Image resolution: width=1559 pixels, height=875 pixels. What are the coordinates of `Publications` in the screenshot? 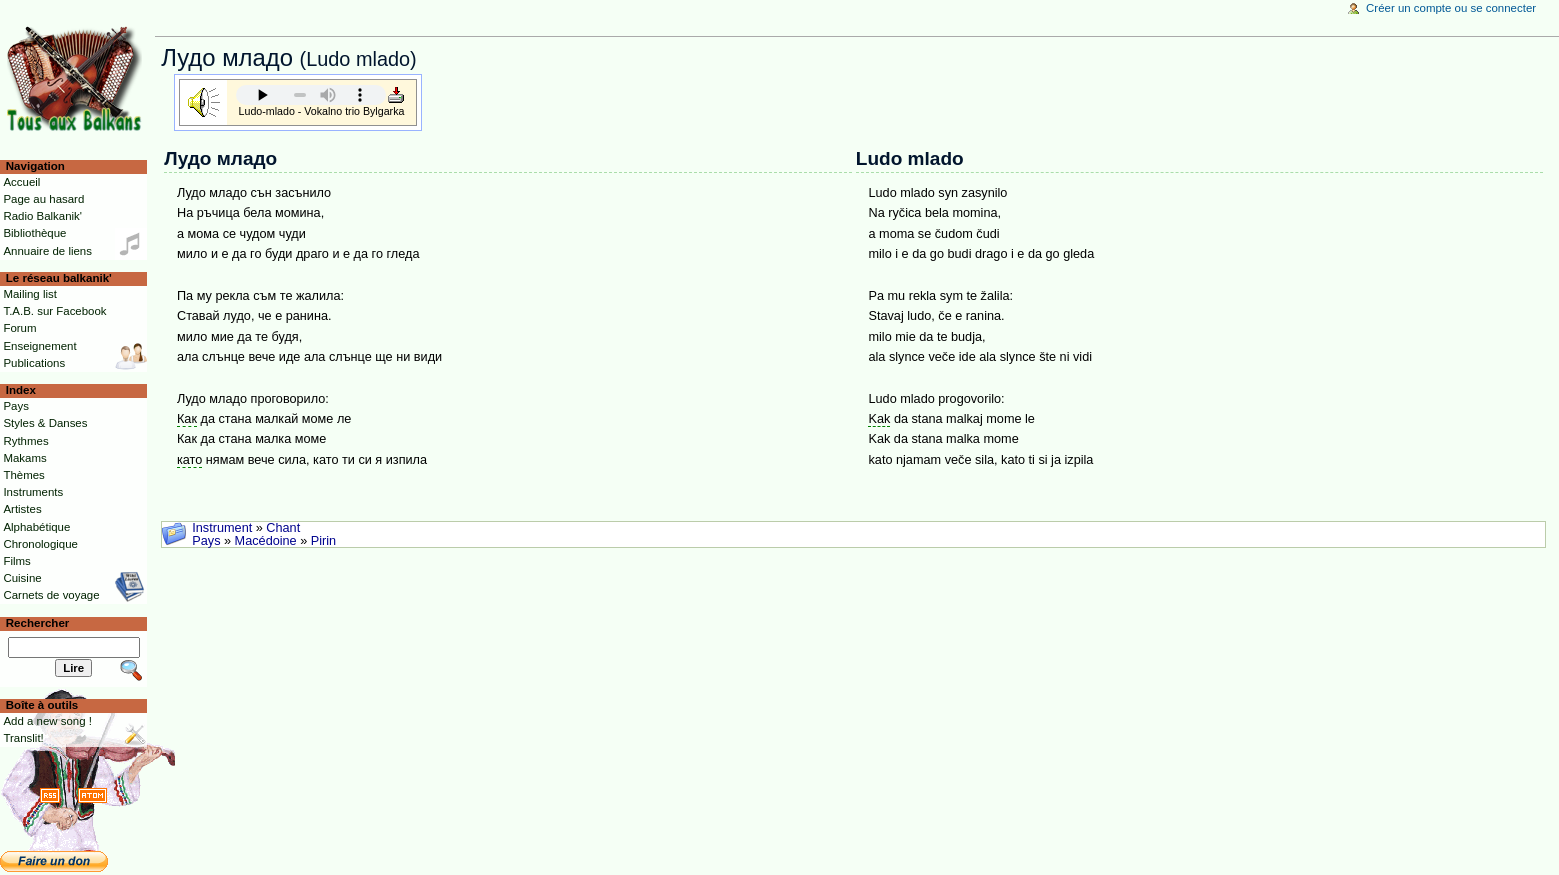 It's located at (34, 363).